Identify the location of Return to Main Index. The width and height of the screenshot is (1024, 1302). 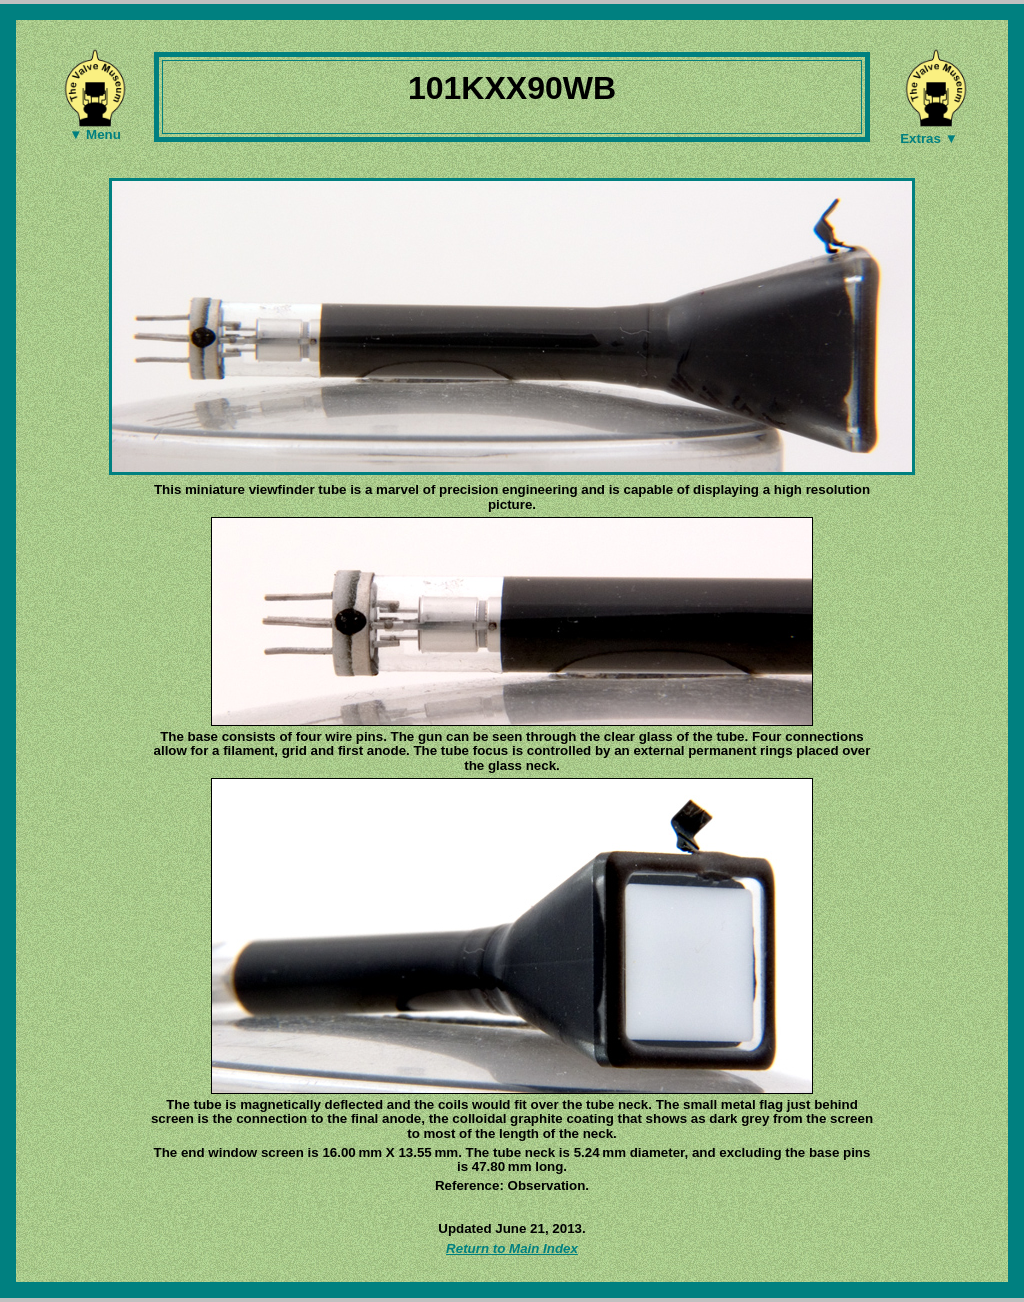
(512, 1248).